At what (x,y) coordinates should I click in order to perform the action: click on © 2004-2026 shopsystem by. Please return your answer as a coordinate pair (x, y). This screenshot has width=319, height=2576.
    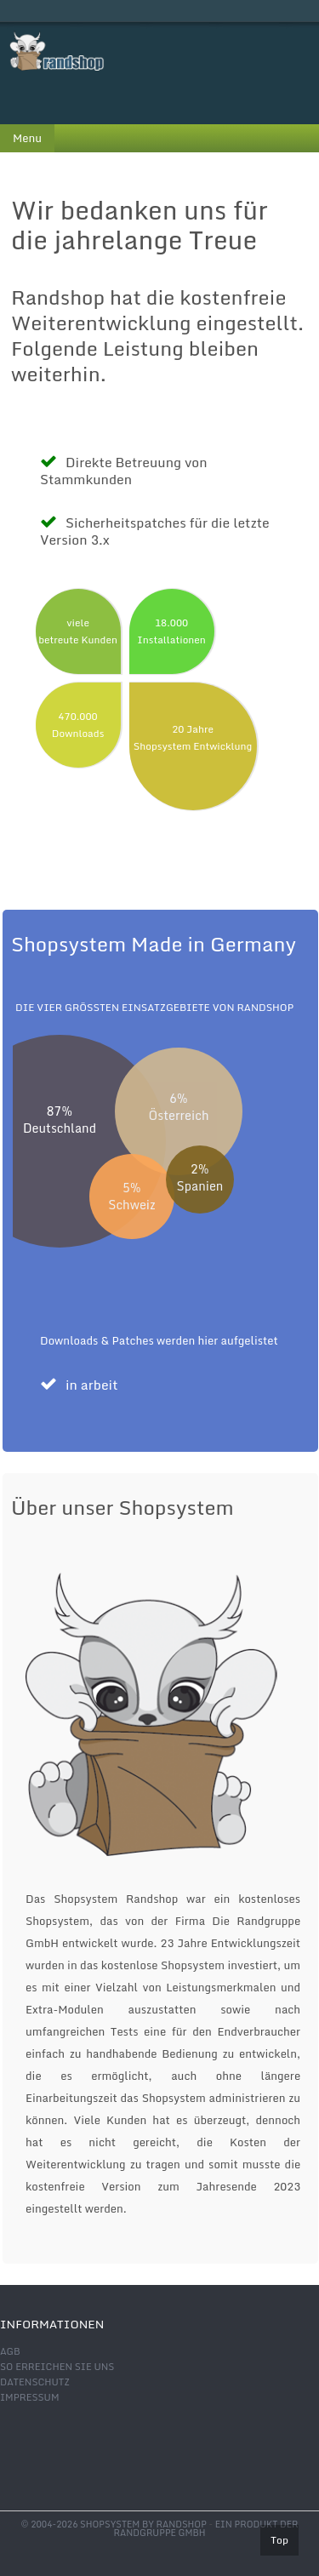
    Looking at the image, I should click on (114, 2524).